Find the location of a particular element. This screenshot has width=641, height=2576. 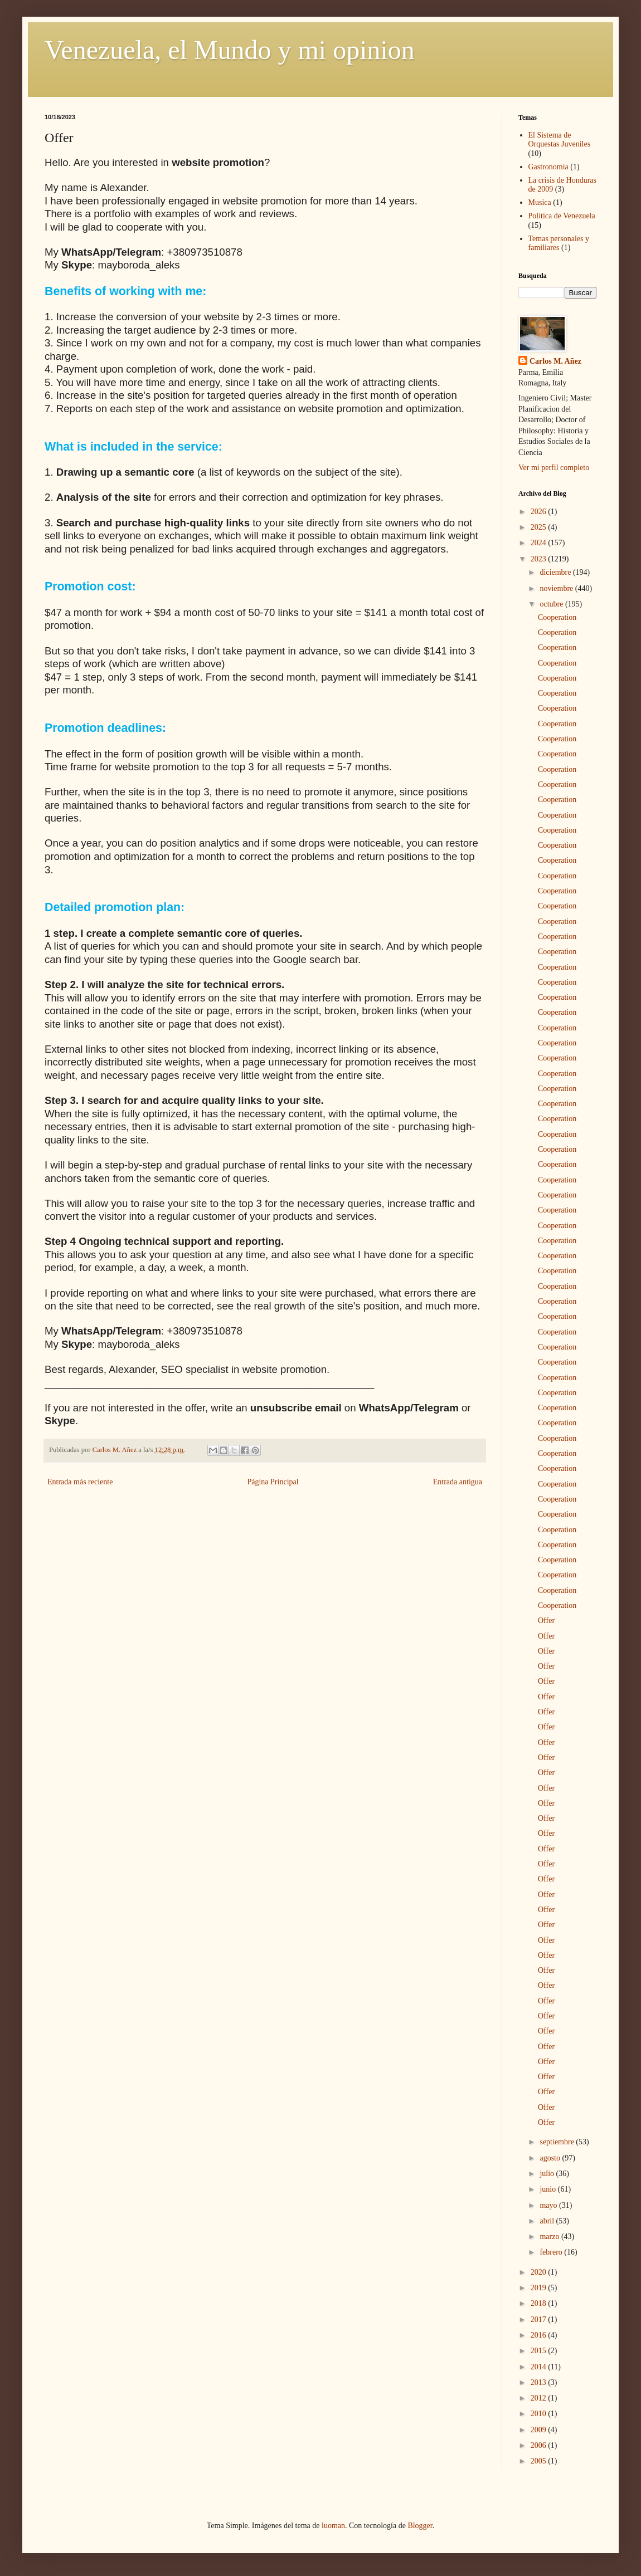

Ver mi perfil completo is located at coordinates (553, 467).